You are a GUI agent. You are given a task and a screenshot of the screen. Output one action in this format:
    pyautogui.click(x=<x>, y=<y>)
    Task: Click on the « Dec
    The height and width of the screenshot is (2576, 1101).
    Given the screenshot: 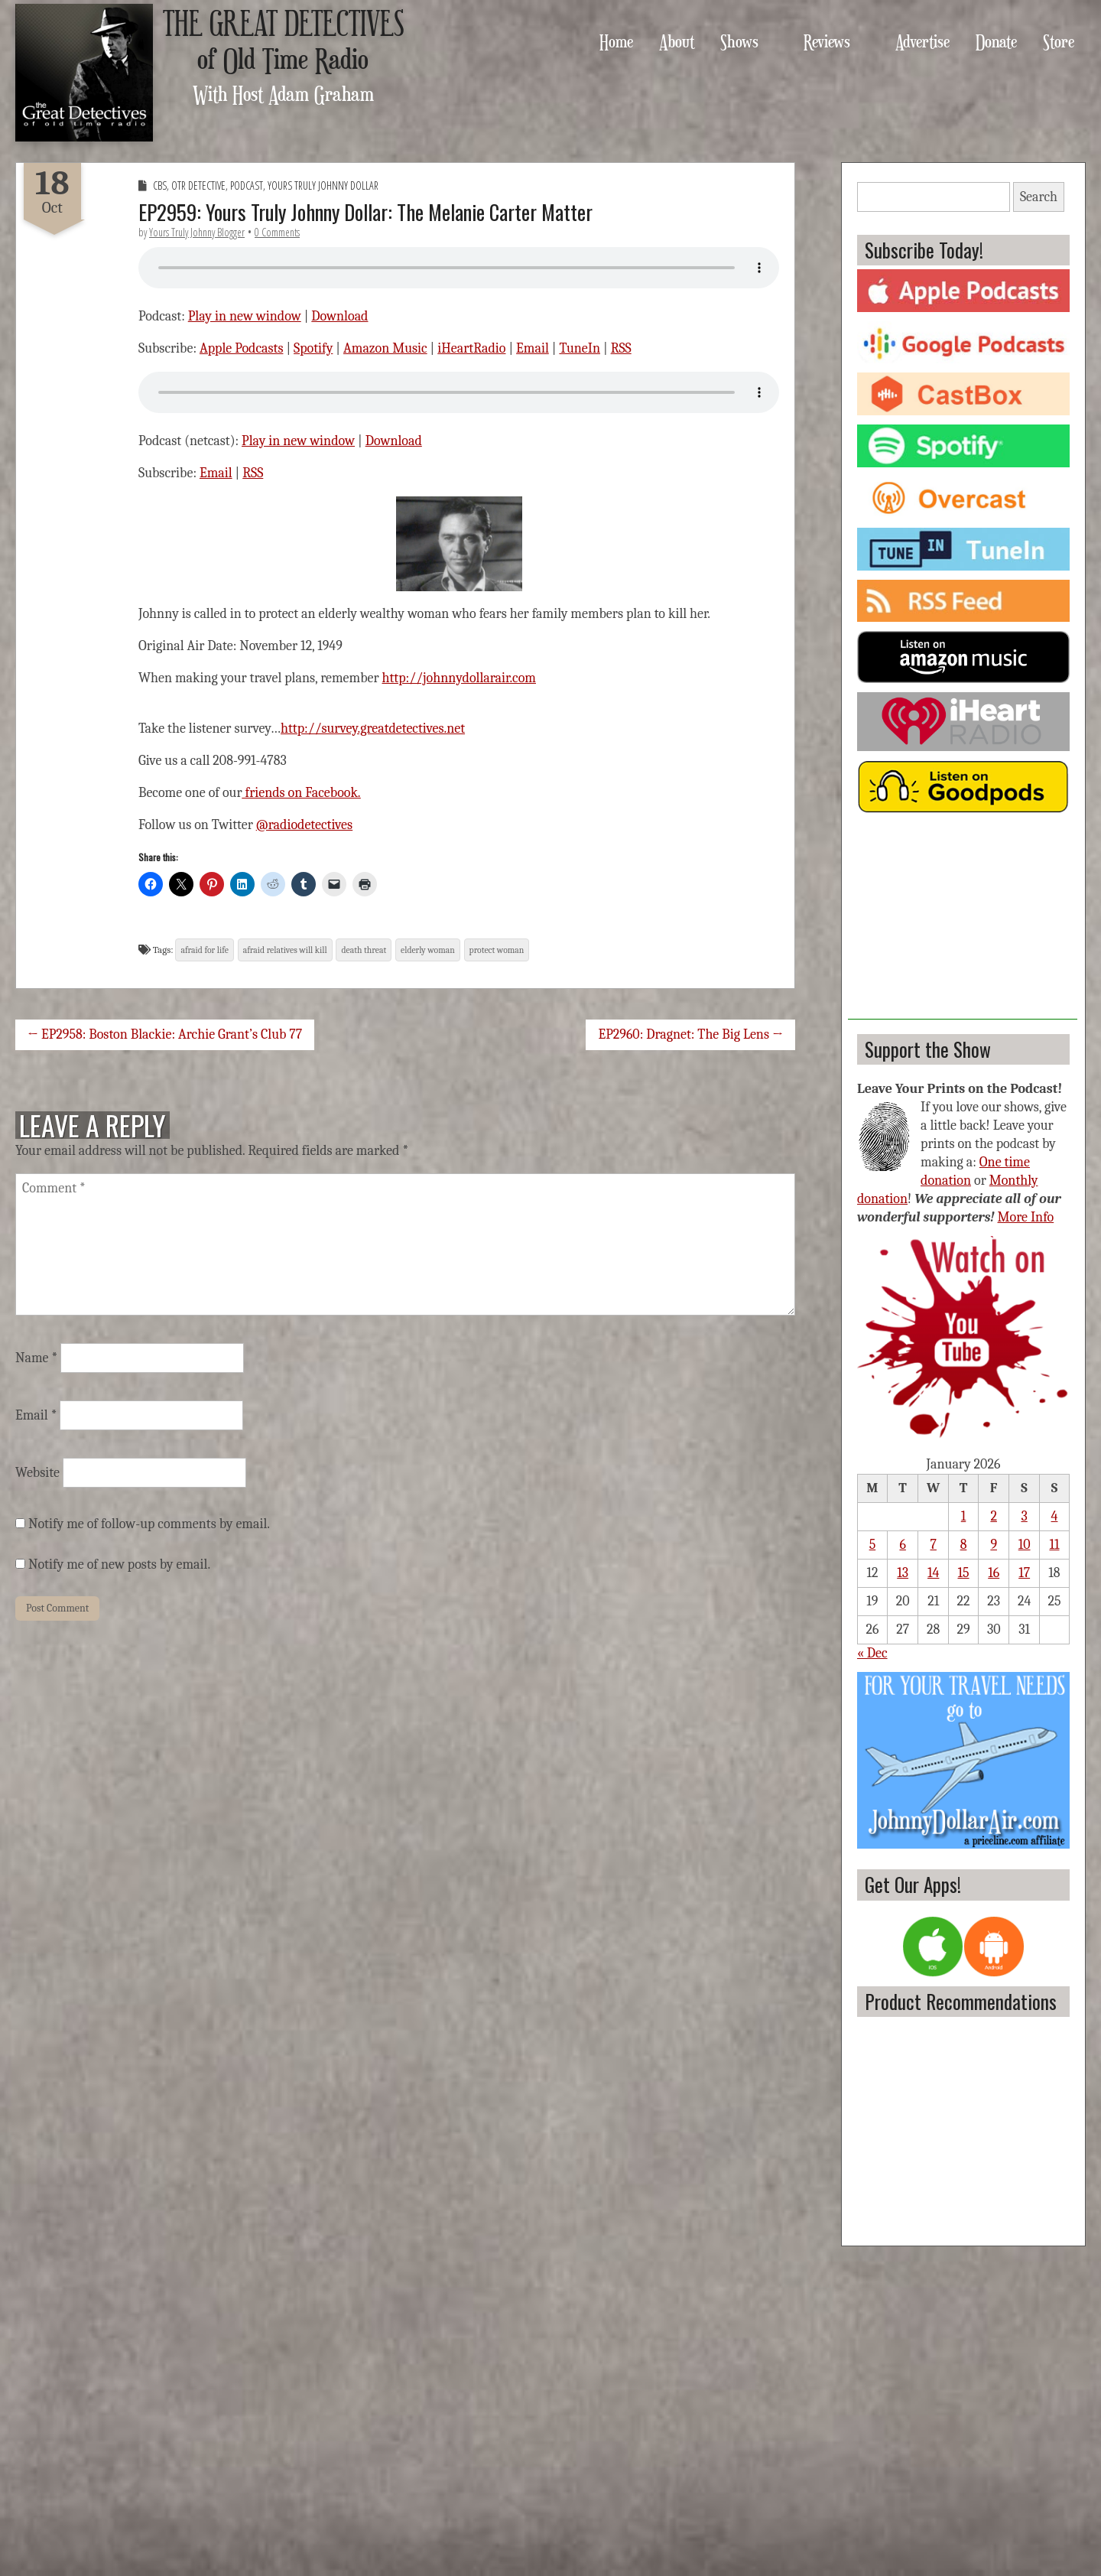 What is the action you would take?
    pyautogui.click(x=872, y=1653)
    